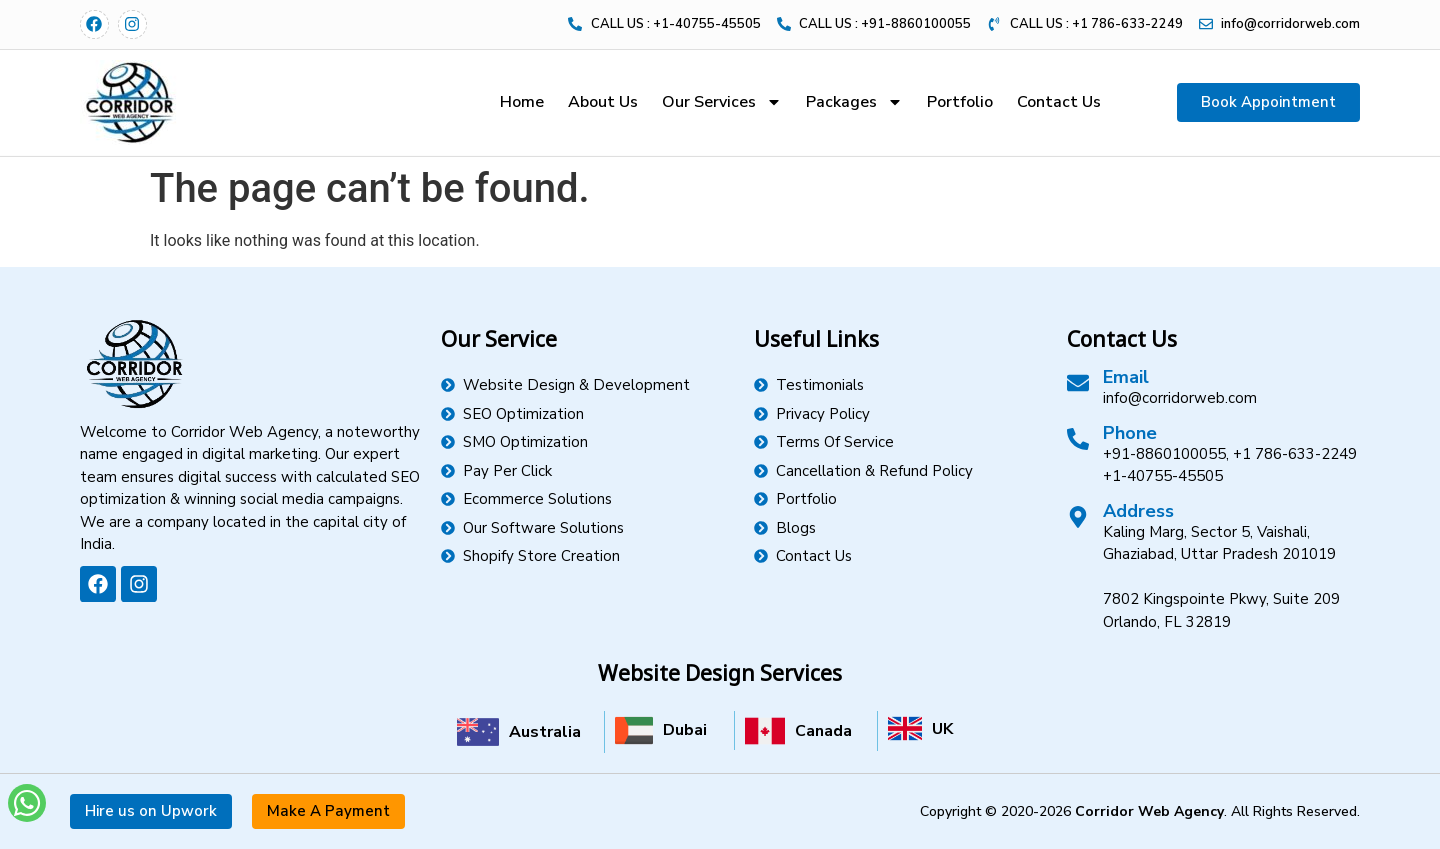 Image resolution: width=1440 pixels, height=849 pixels. What do you see at coordinates (1163, 476) in the screenshot?
I see `+1-40755-45505` at bounding box center [1163, 476].